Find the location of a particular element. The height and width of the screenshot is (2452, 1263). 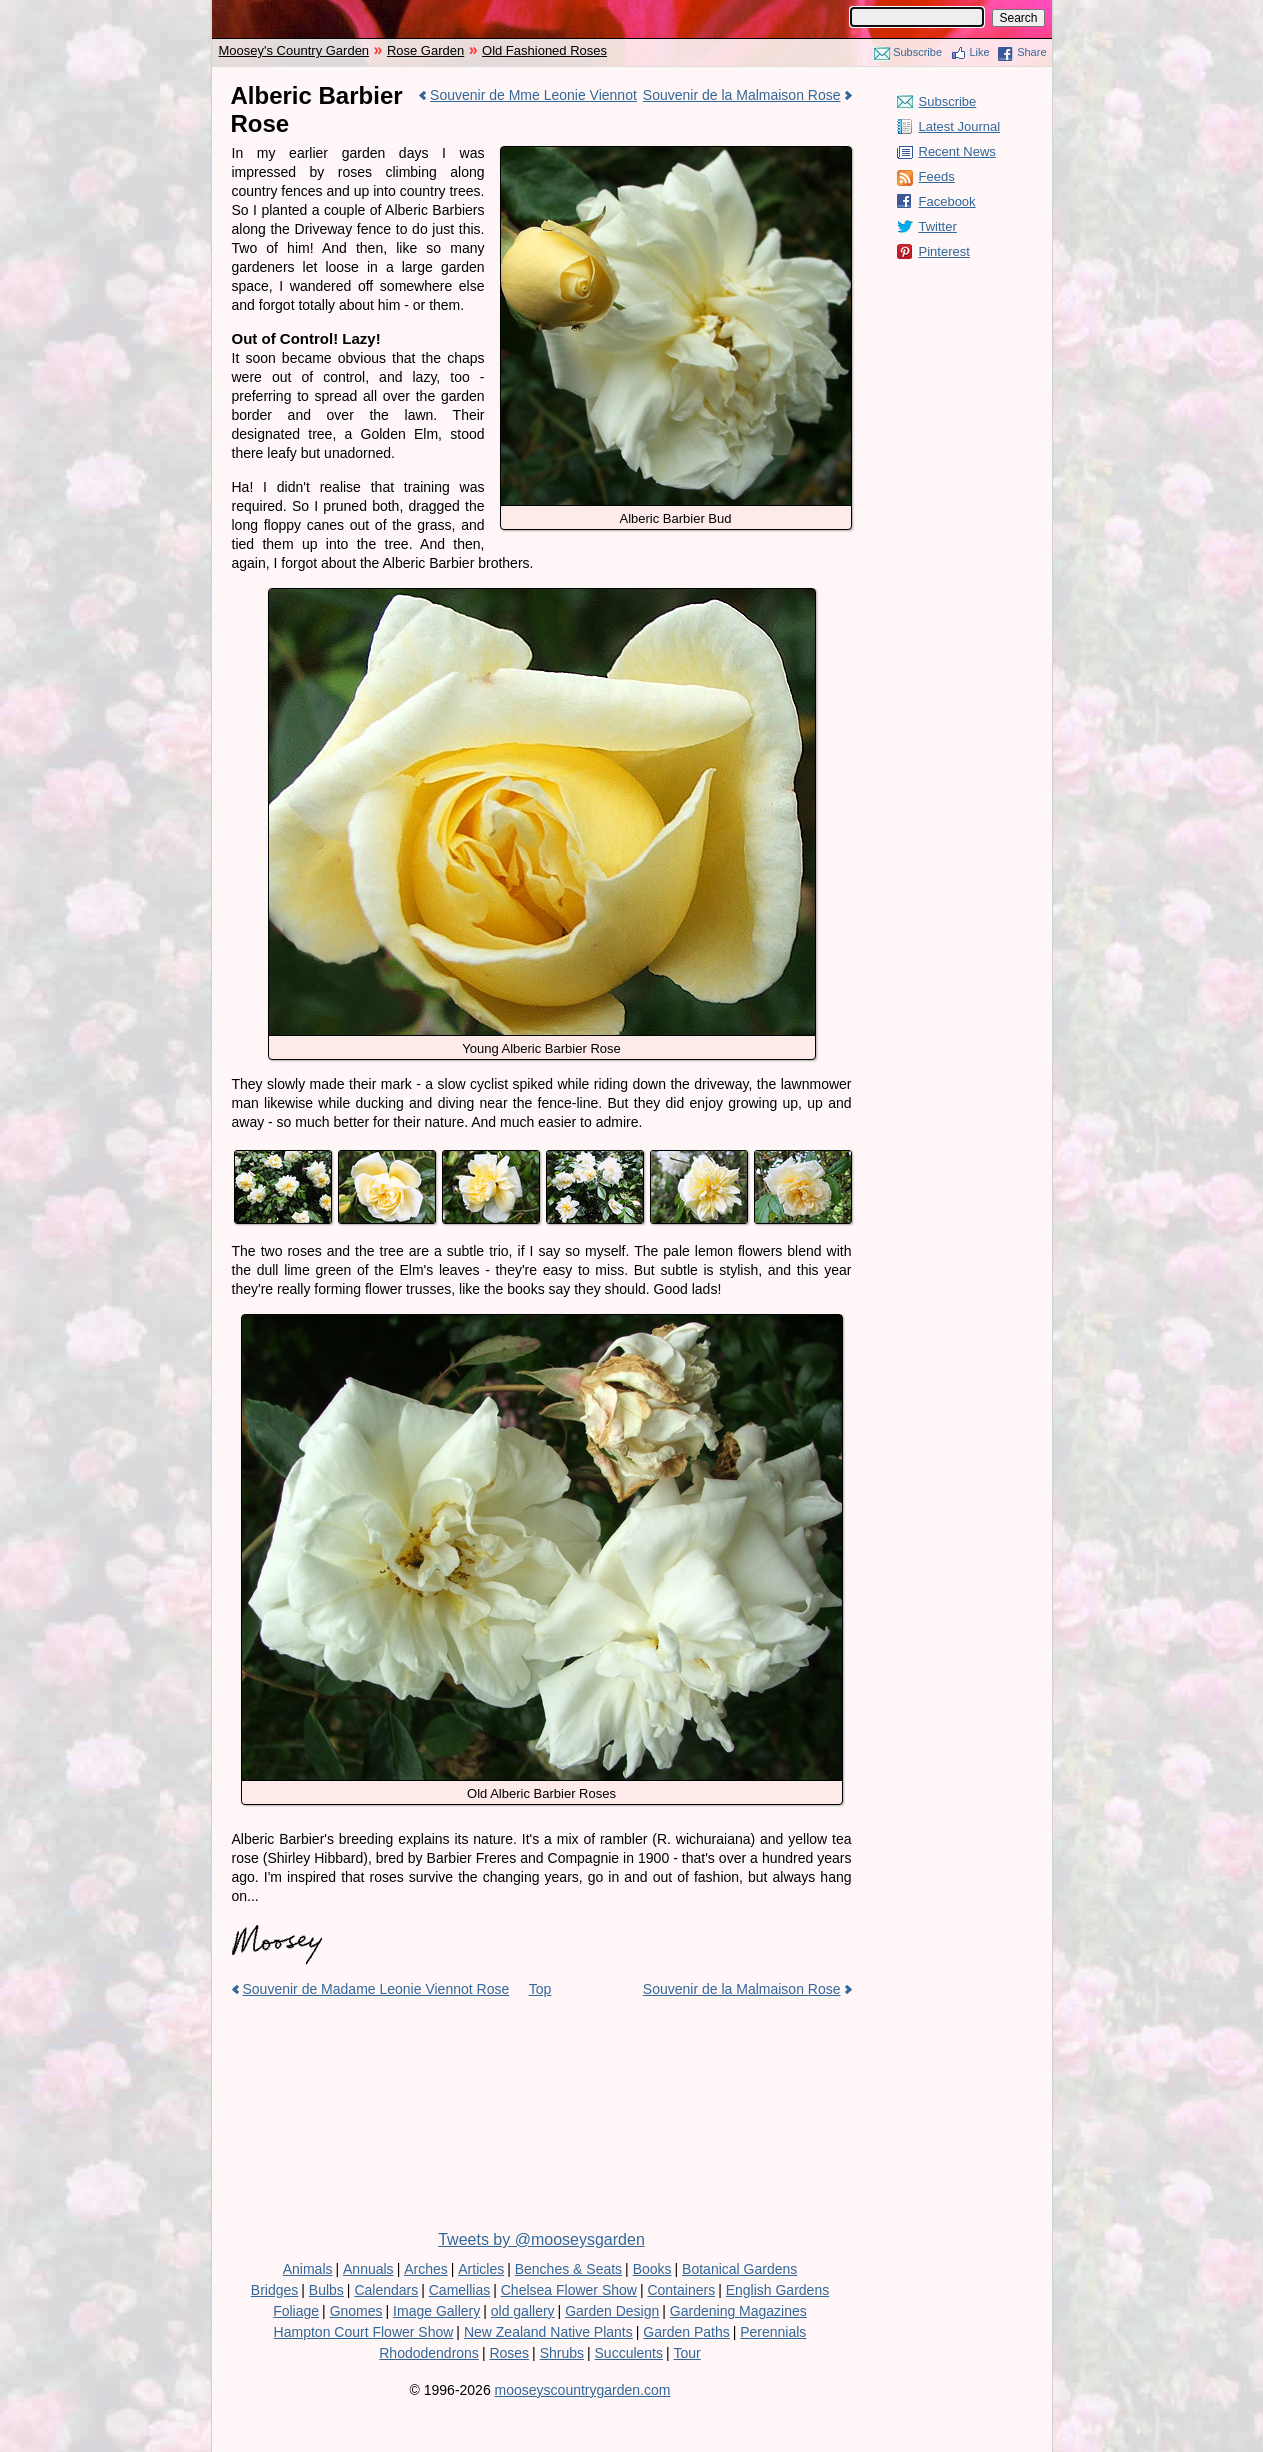

Twitter is located at coordinates (938, 226).